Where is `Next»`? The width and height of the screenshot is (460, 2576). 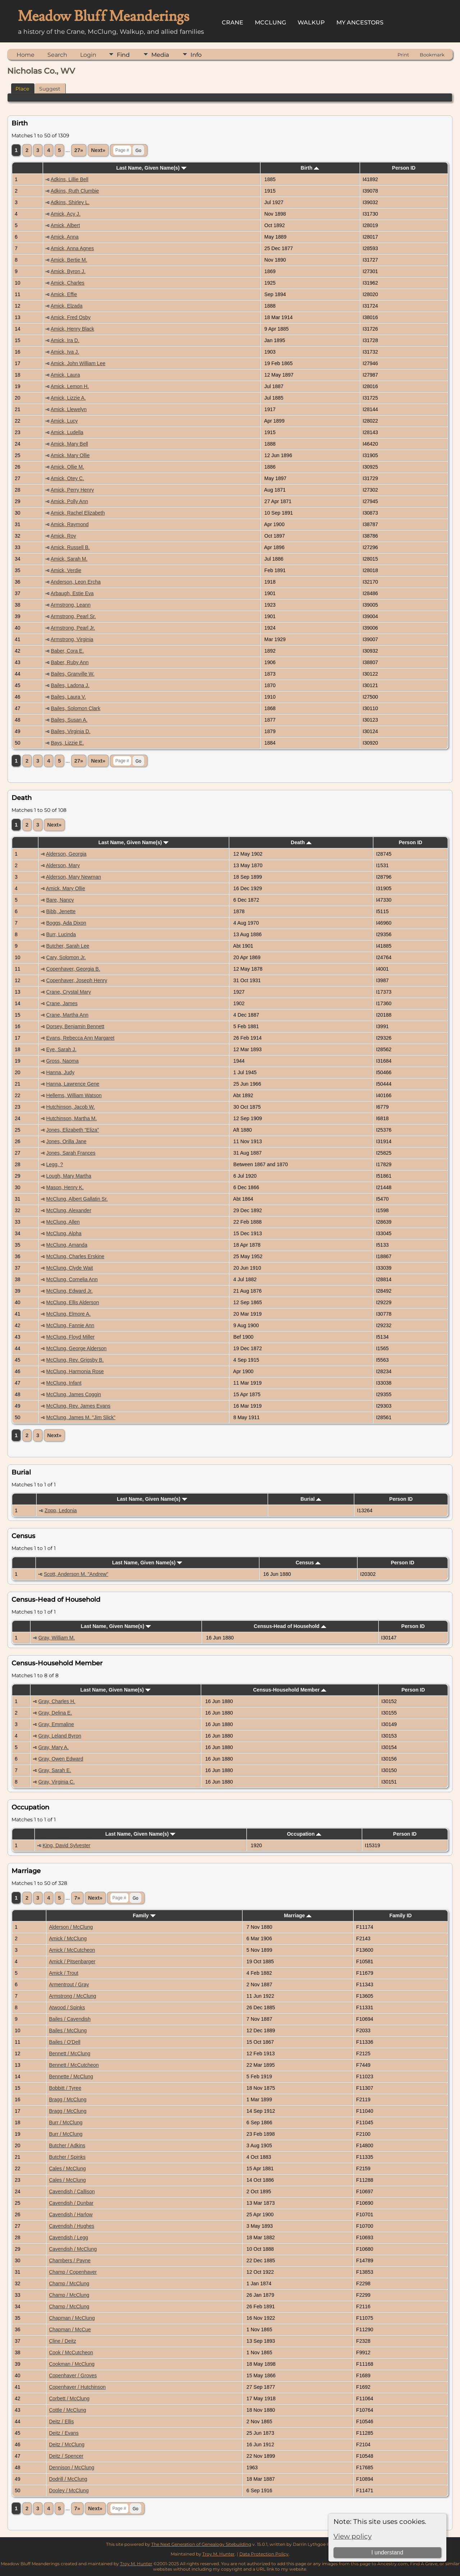
Next» is located at coordinates (98, 150).